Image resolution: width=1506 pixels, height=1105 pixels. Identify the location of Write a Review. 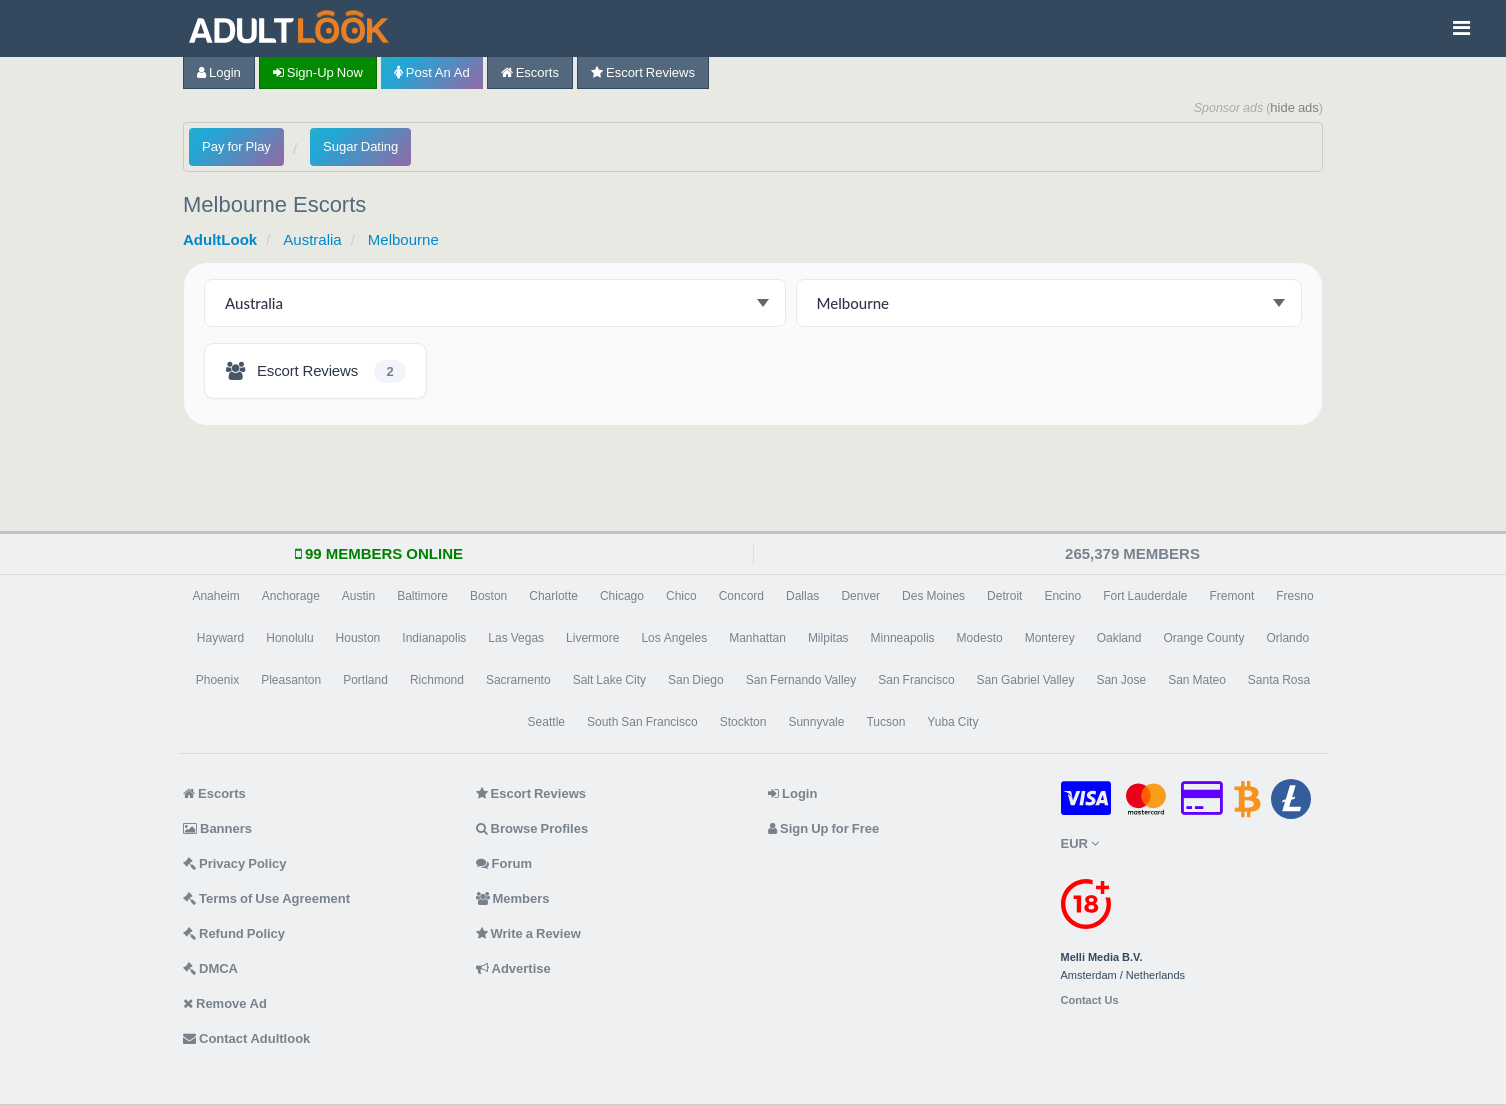
(528, 933).